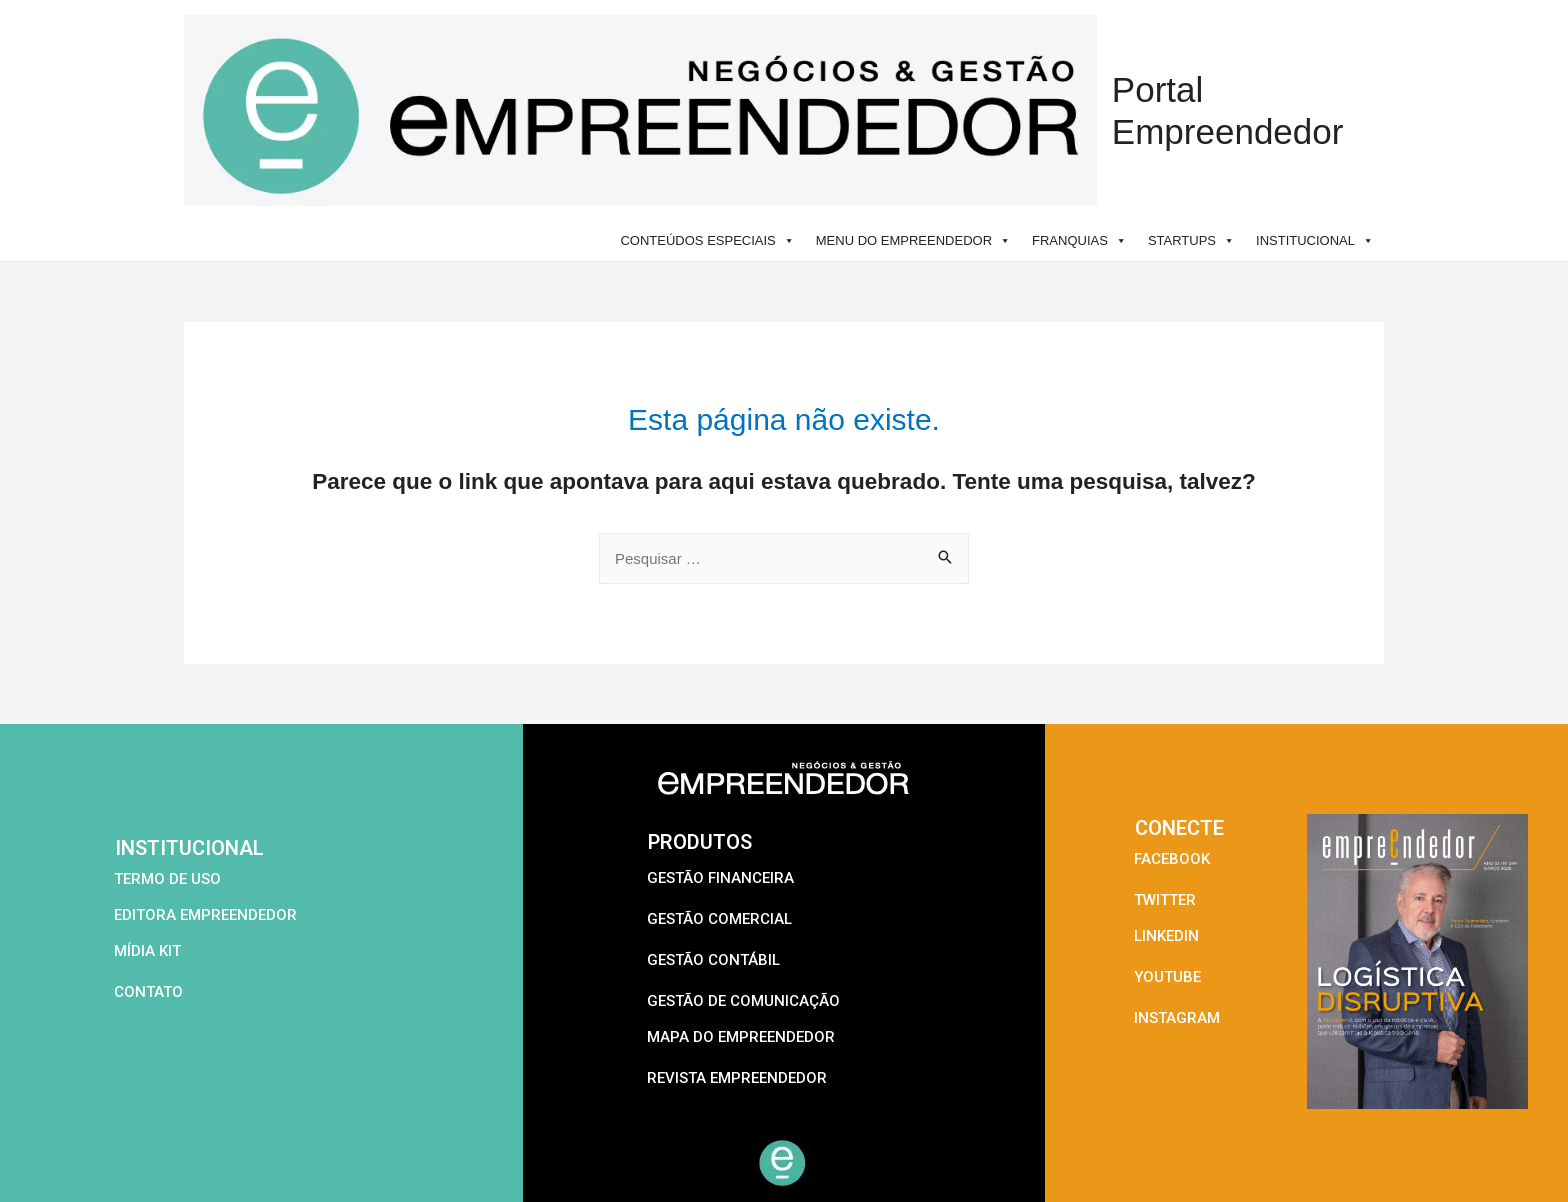 This screenshot has width=1568, height=1202. I want to click on INSTITUCIONAL, so click(1315, 240).